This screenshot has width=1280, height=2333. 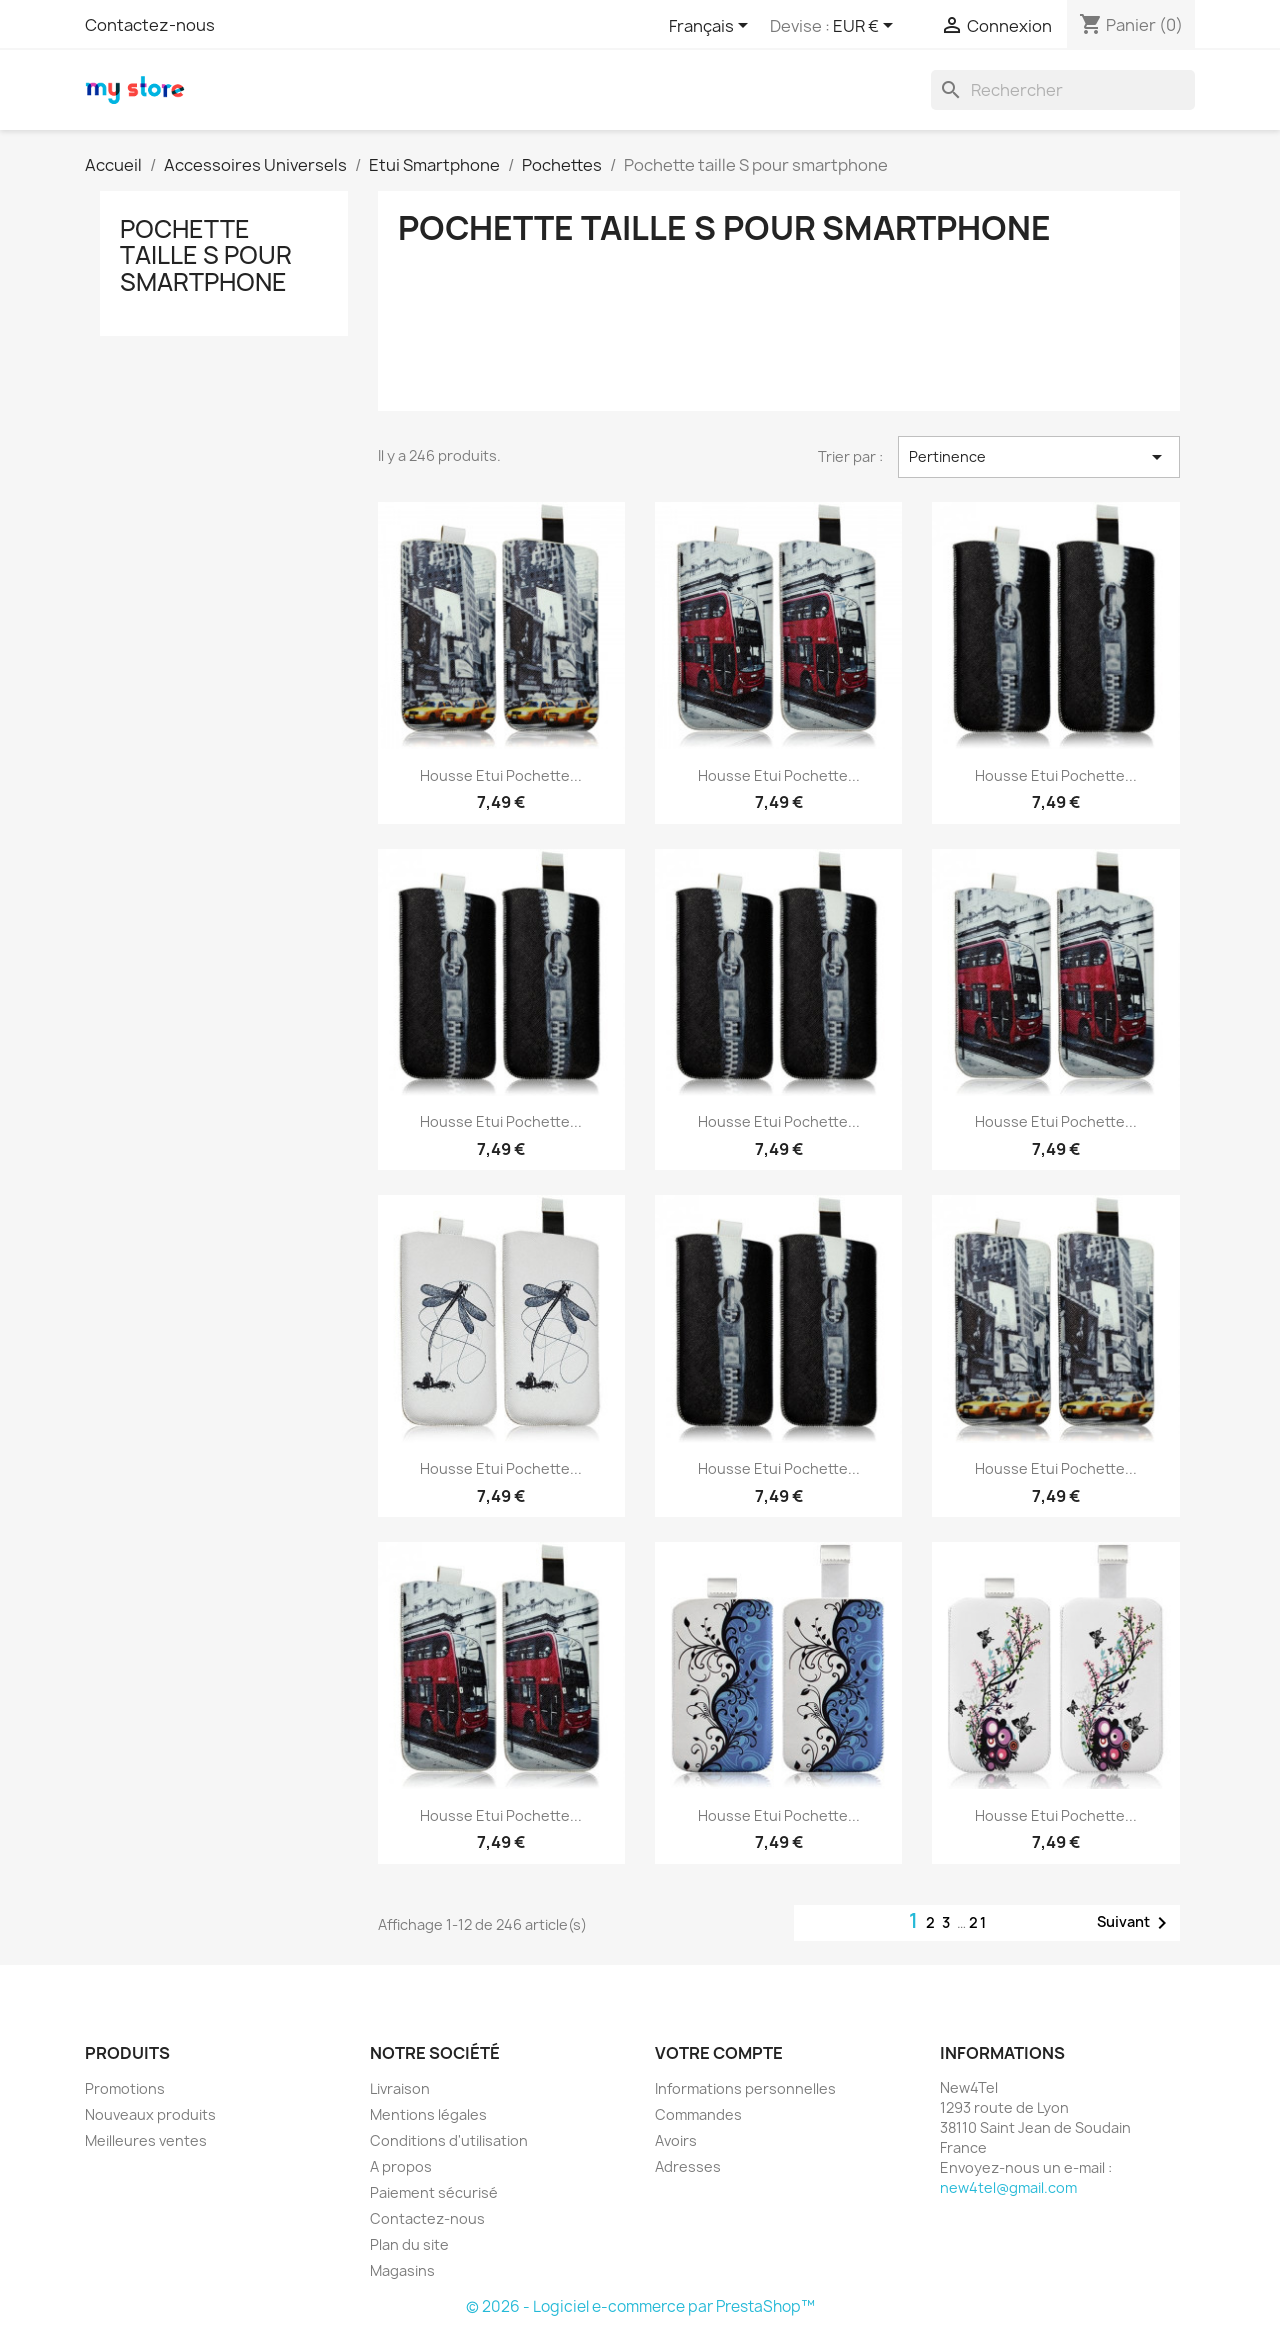 I want to click on Nouveaux produits, so click(x=150, y=2114).